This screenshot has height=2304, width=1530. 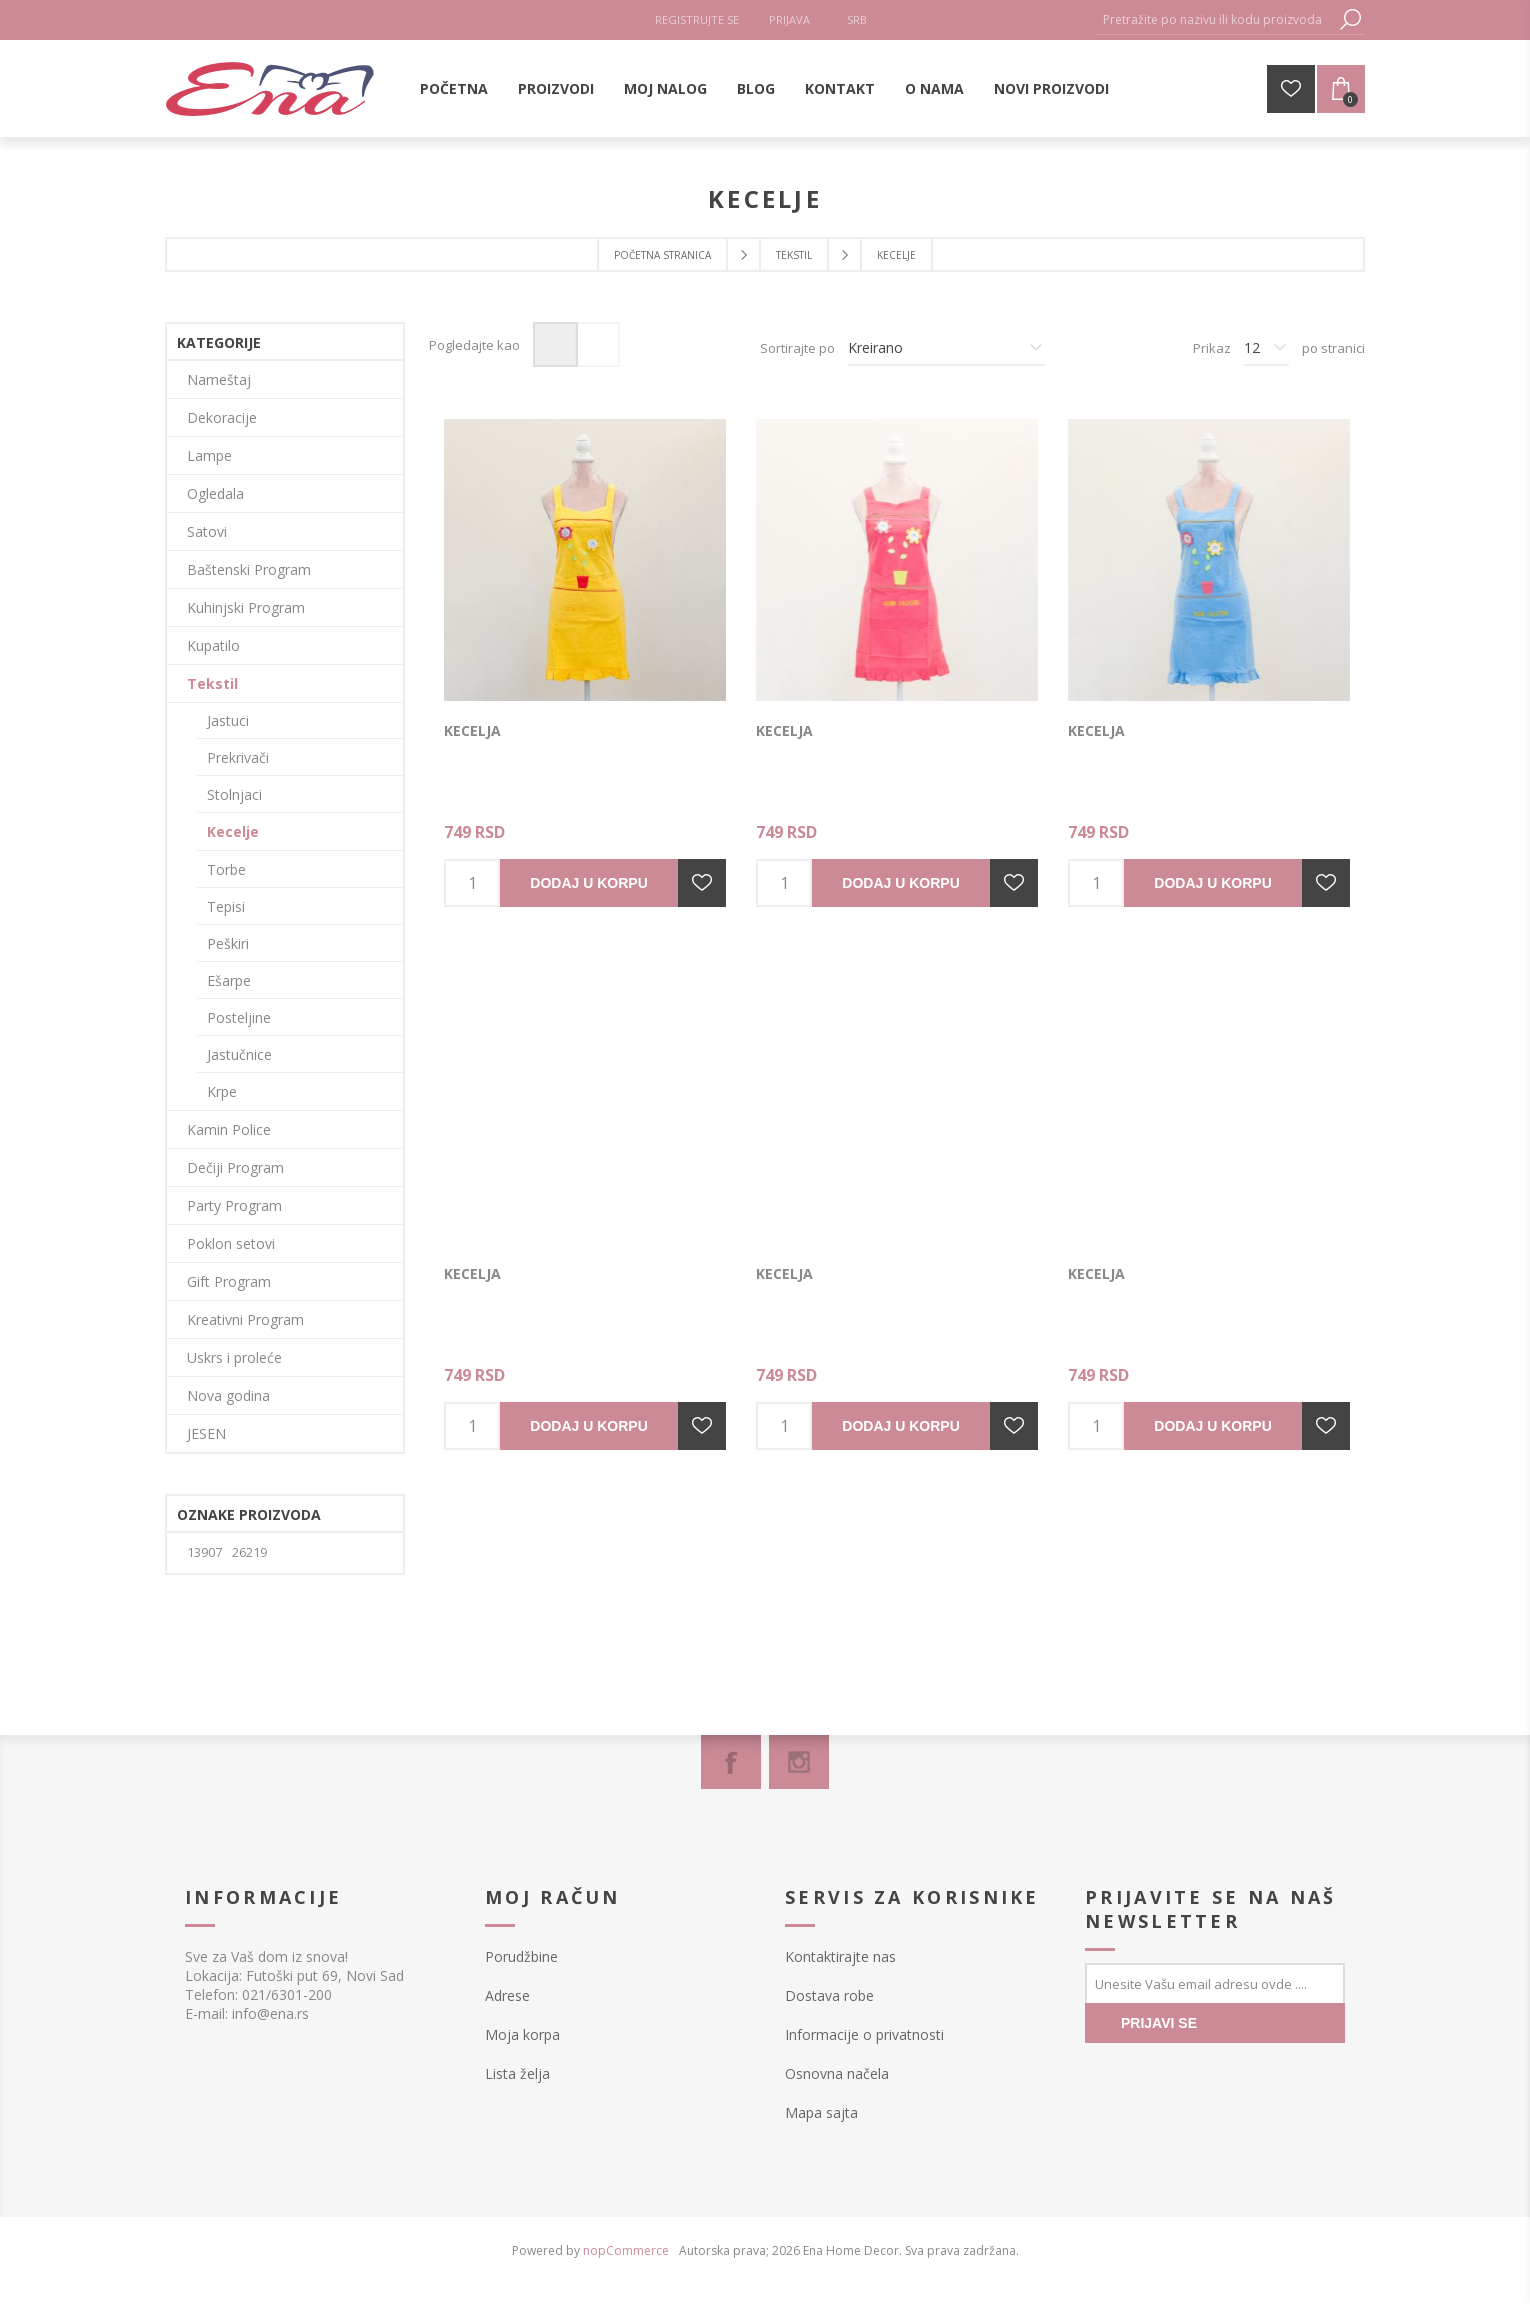 I want to click on Krpe, so click(x=222, y=1091).